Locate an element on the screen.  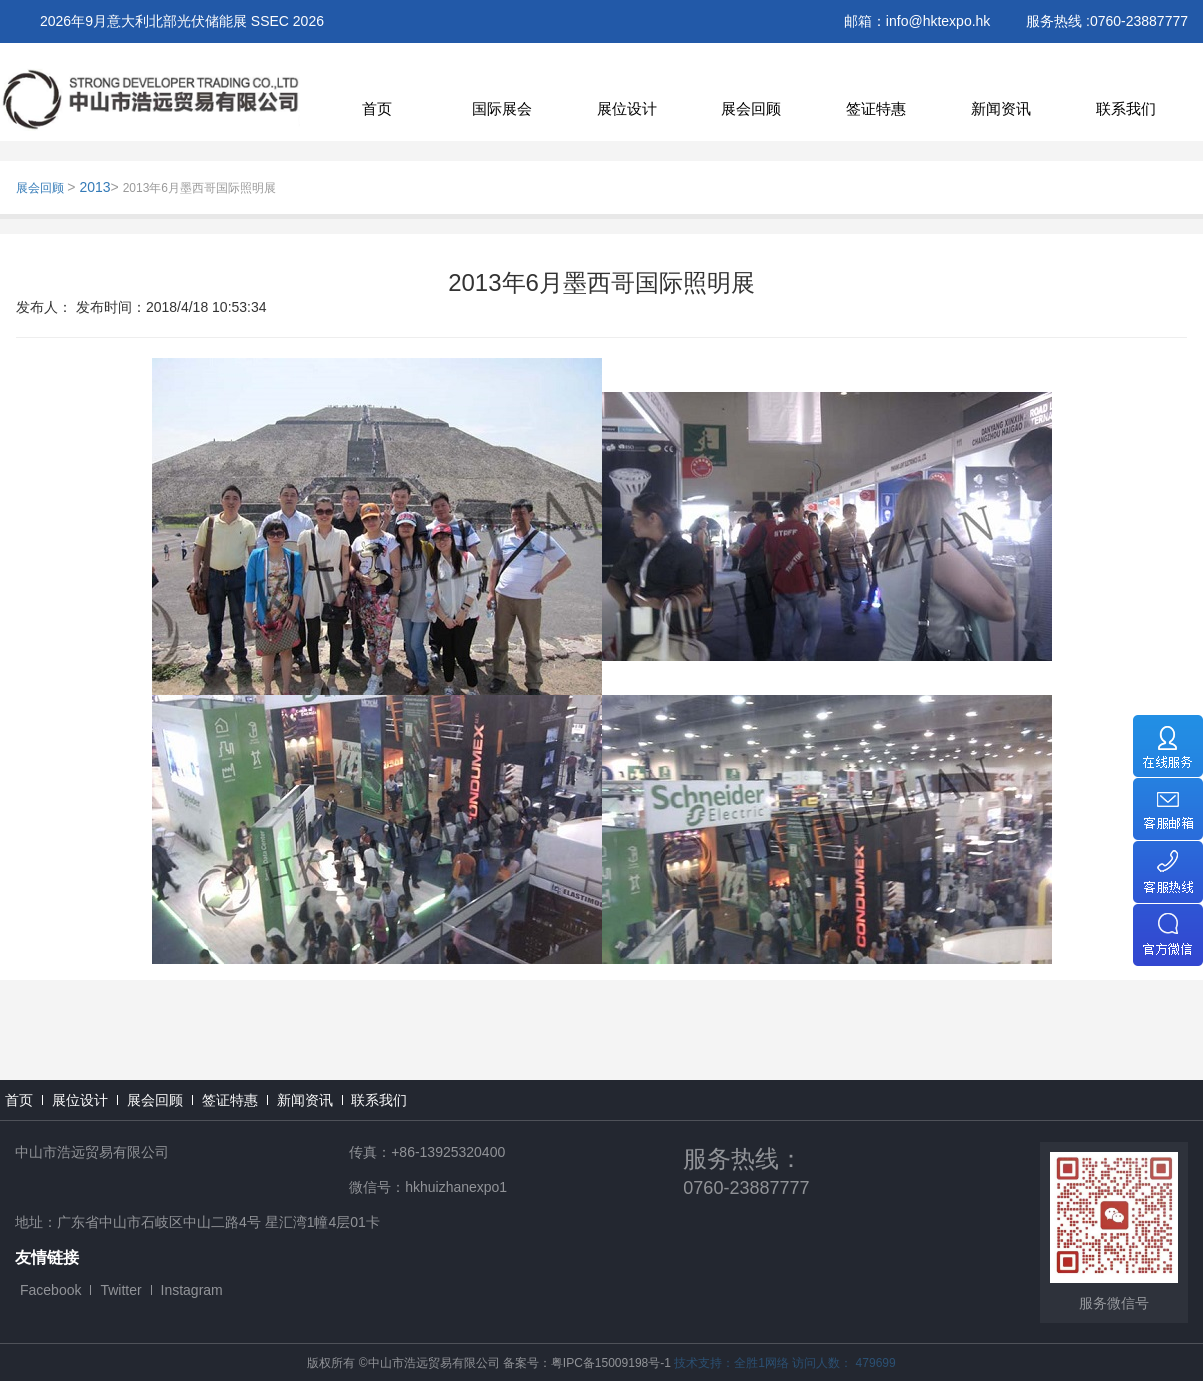
签证特惠 is located at coordinates (876, 108).